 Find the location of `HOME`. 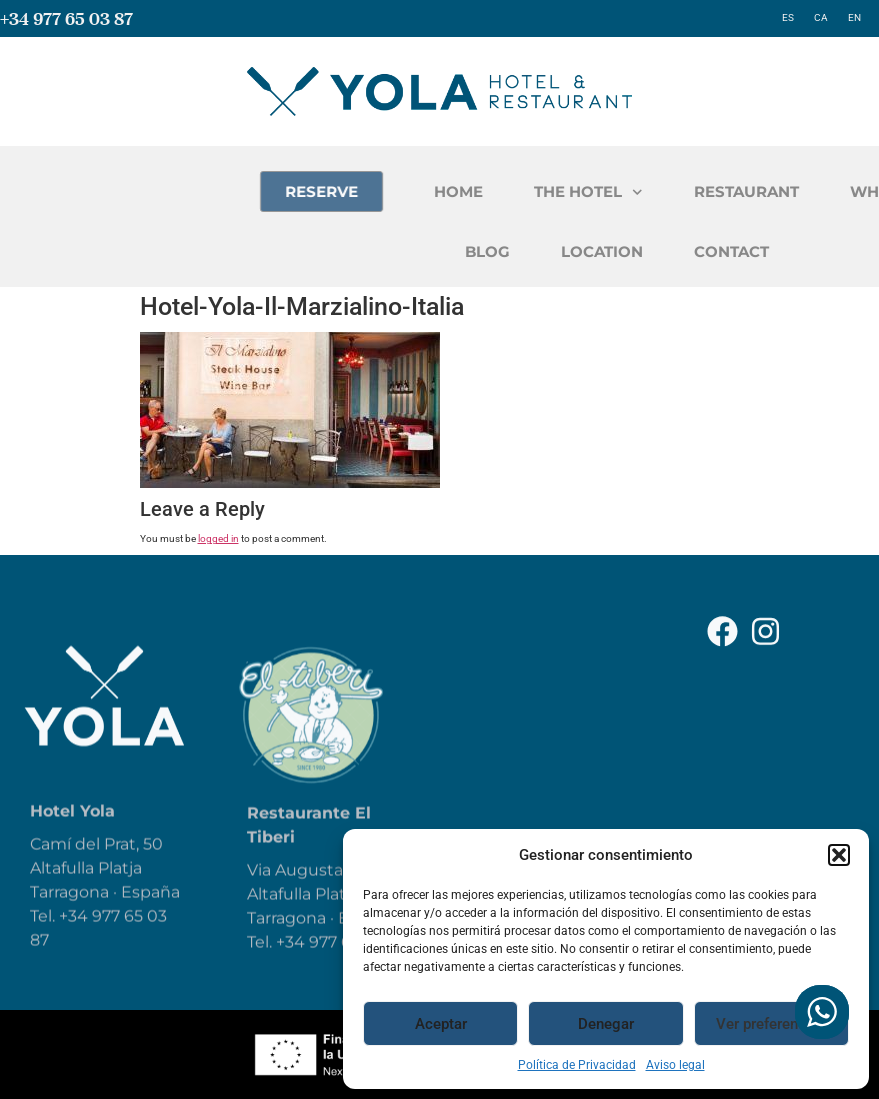

HOME is located at coordinates (544, 191).